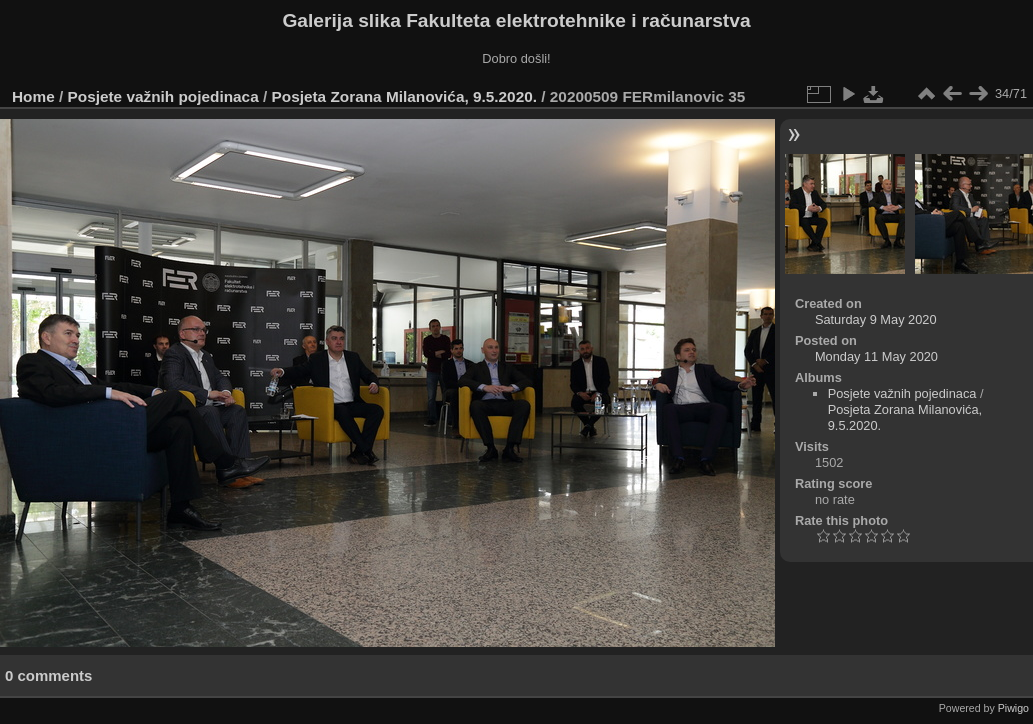 This screenshot has height=724, width=1033. What do you see at coordinates (1013, 708) in the screenshot?
I see `Piwigo` at bounding box center [1013, 708].